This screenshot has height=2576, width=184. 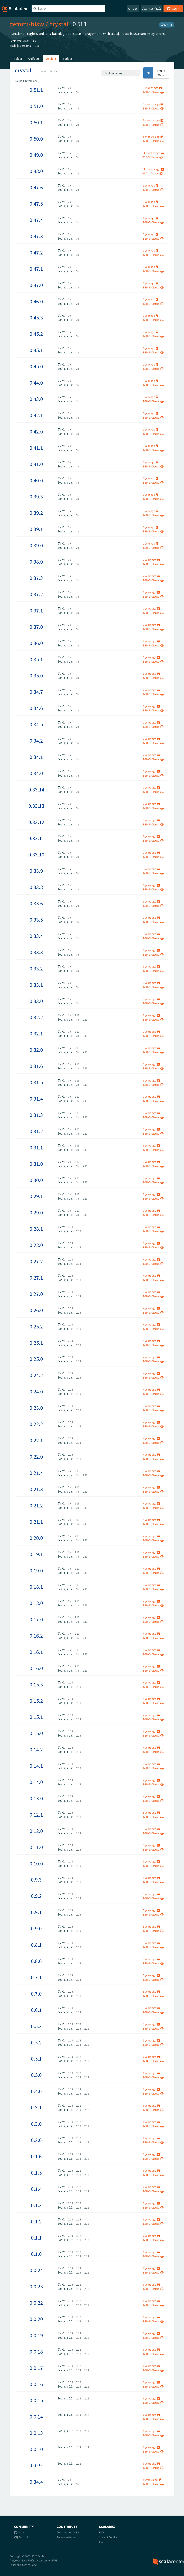 I want to click on 0.33.4, so click(x=36, y=936).